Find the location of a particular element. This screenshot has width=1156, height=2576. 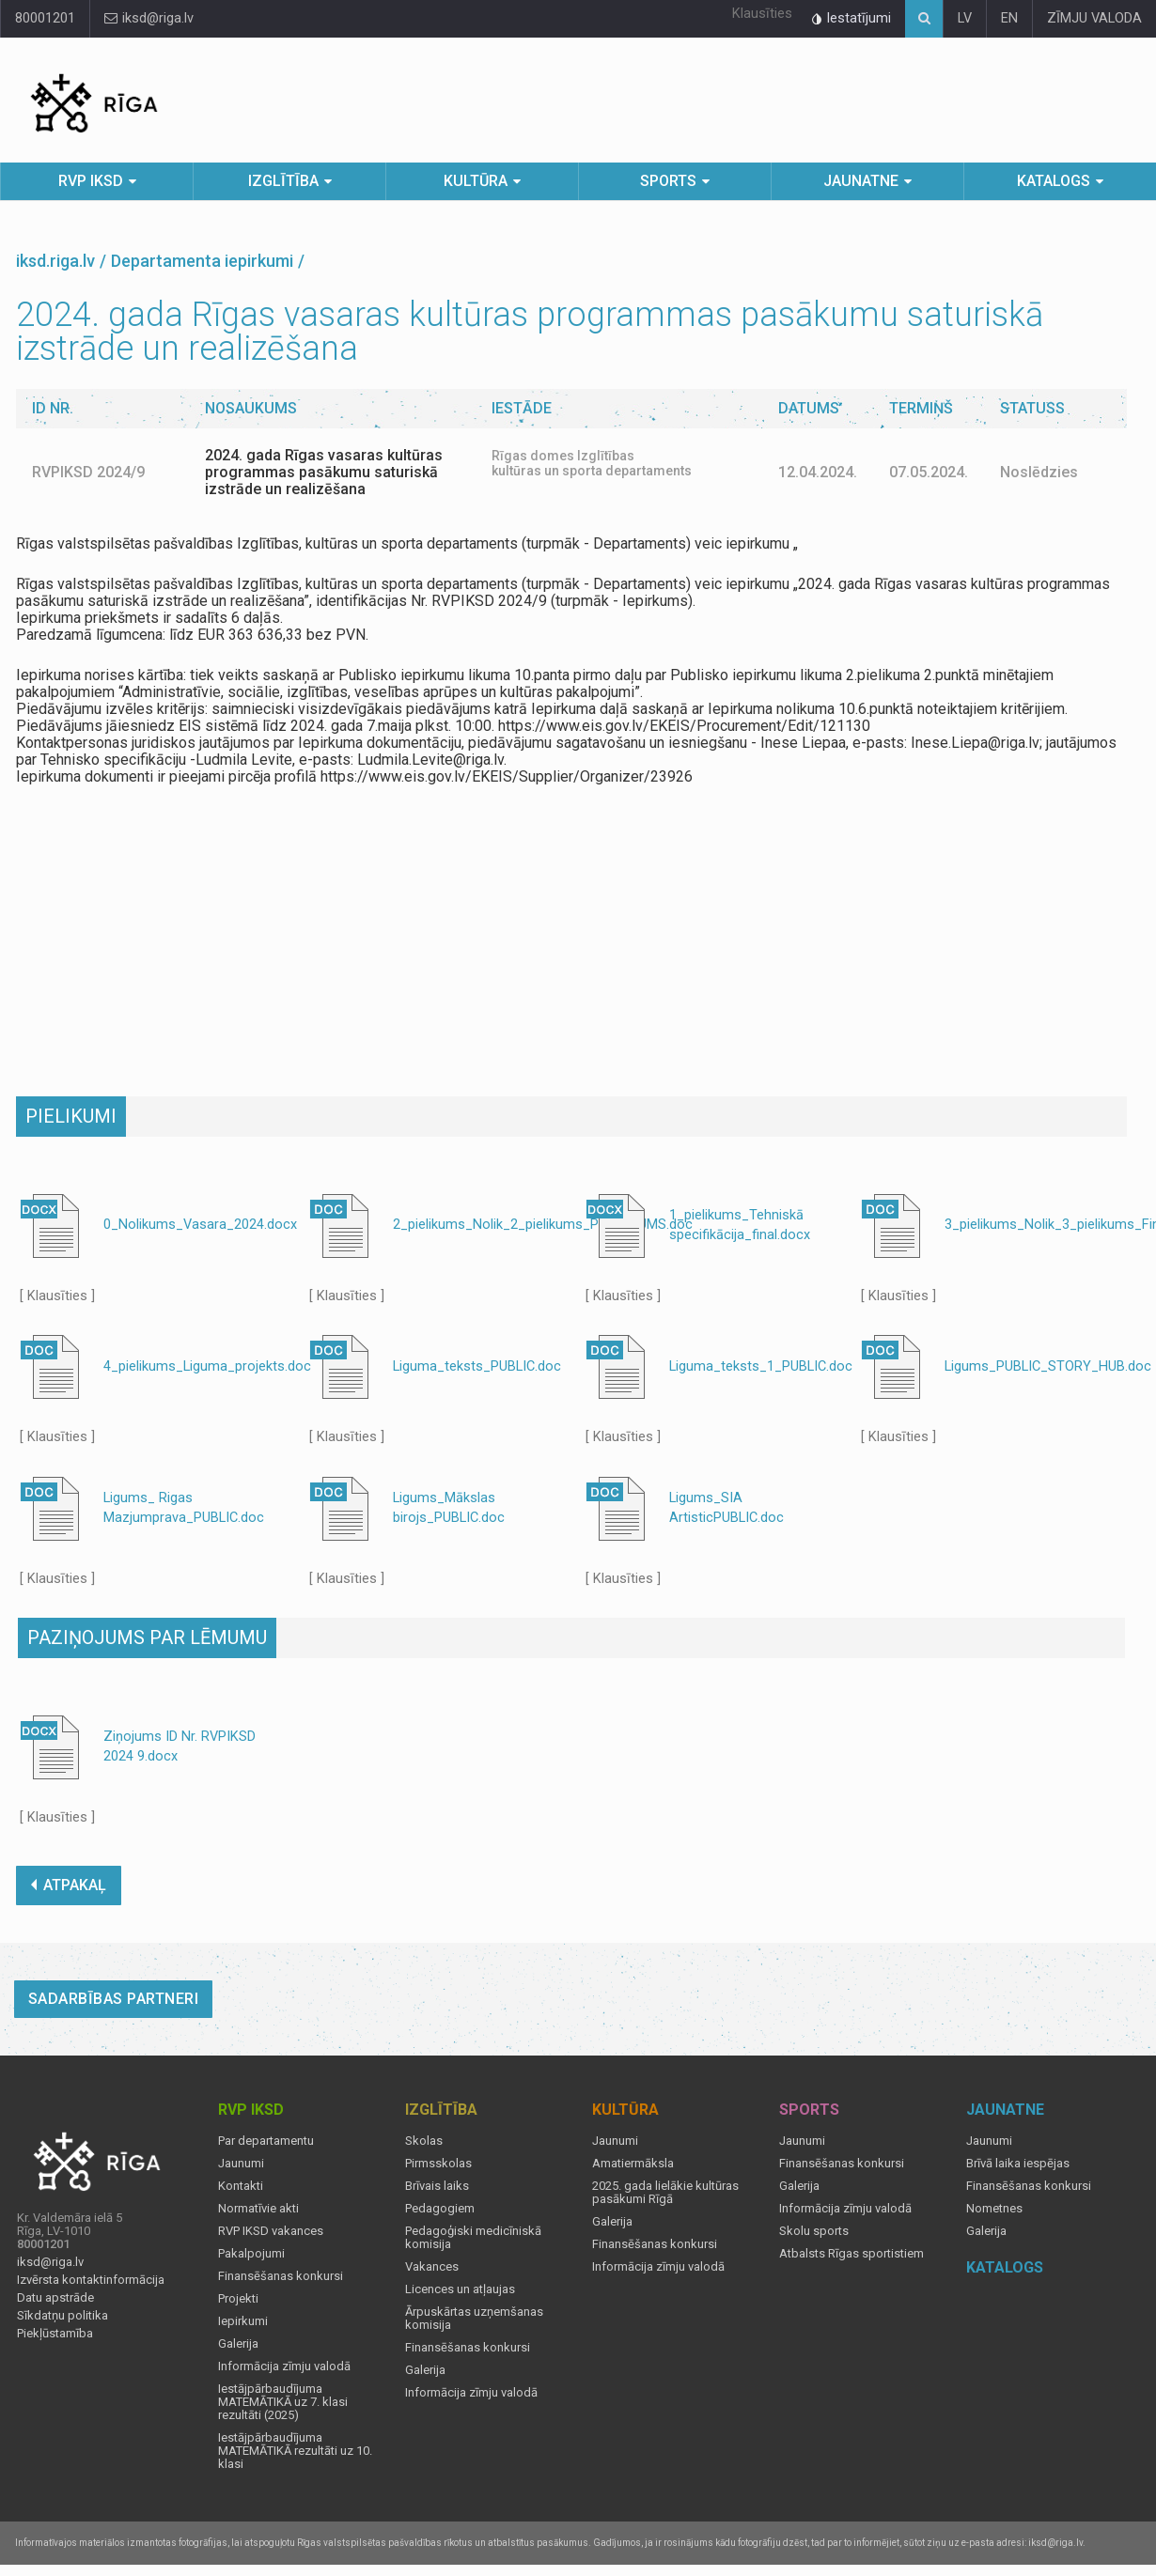

iksd@riga.lv is located at coordinates (149, 18).